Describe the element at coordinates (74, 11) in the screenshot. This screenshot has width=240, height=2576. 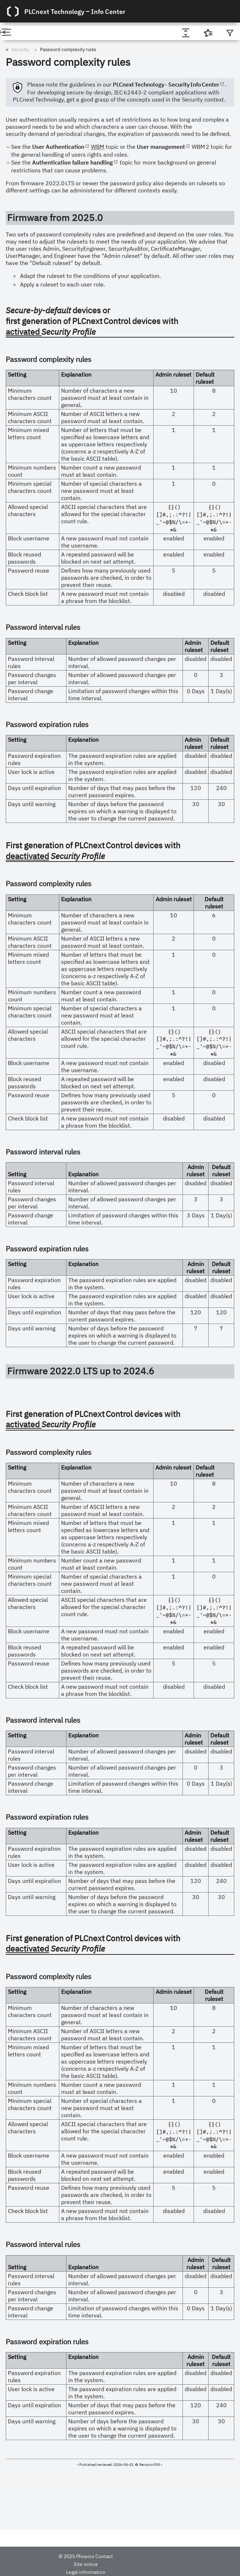
I see `PLCnext Technology ‒ Info Center` at that location.